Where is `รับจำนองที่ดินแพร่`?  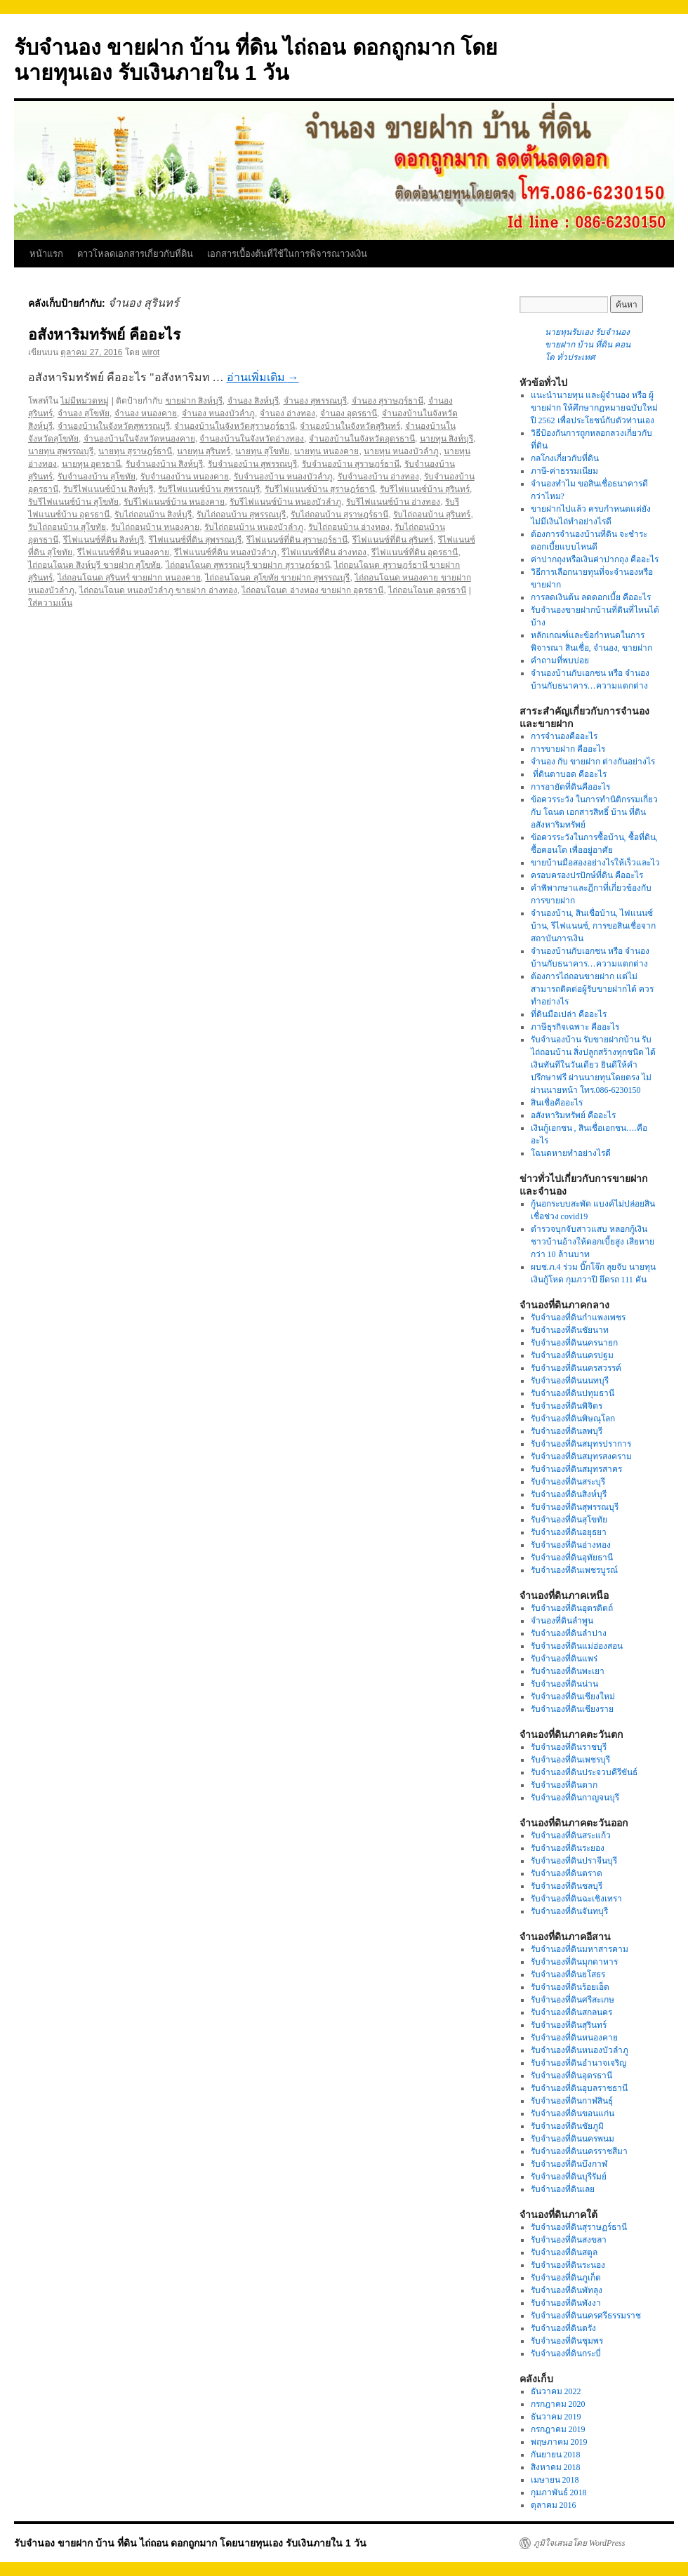
รับจำนองที่ดินแพร่ is located at coordinates (564, 1659).